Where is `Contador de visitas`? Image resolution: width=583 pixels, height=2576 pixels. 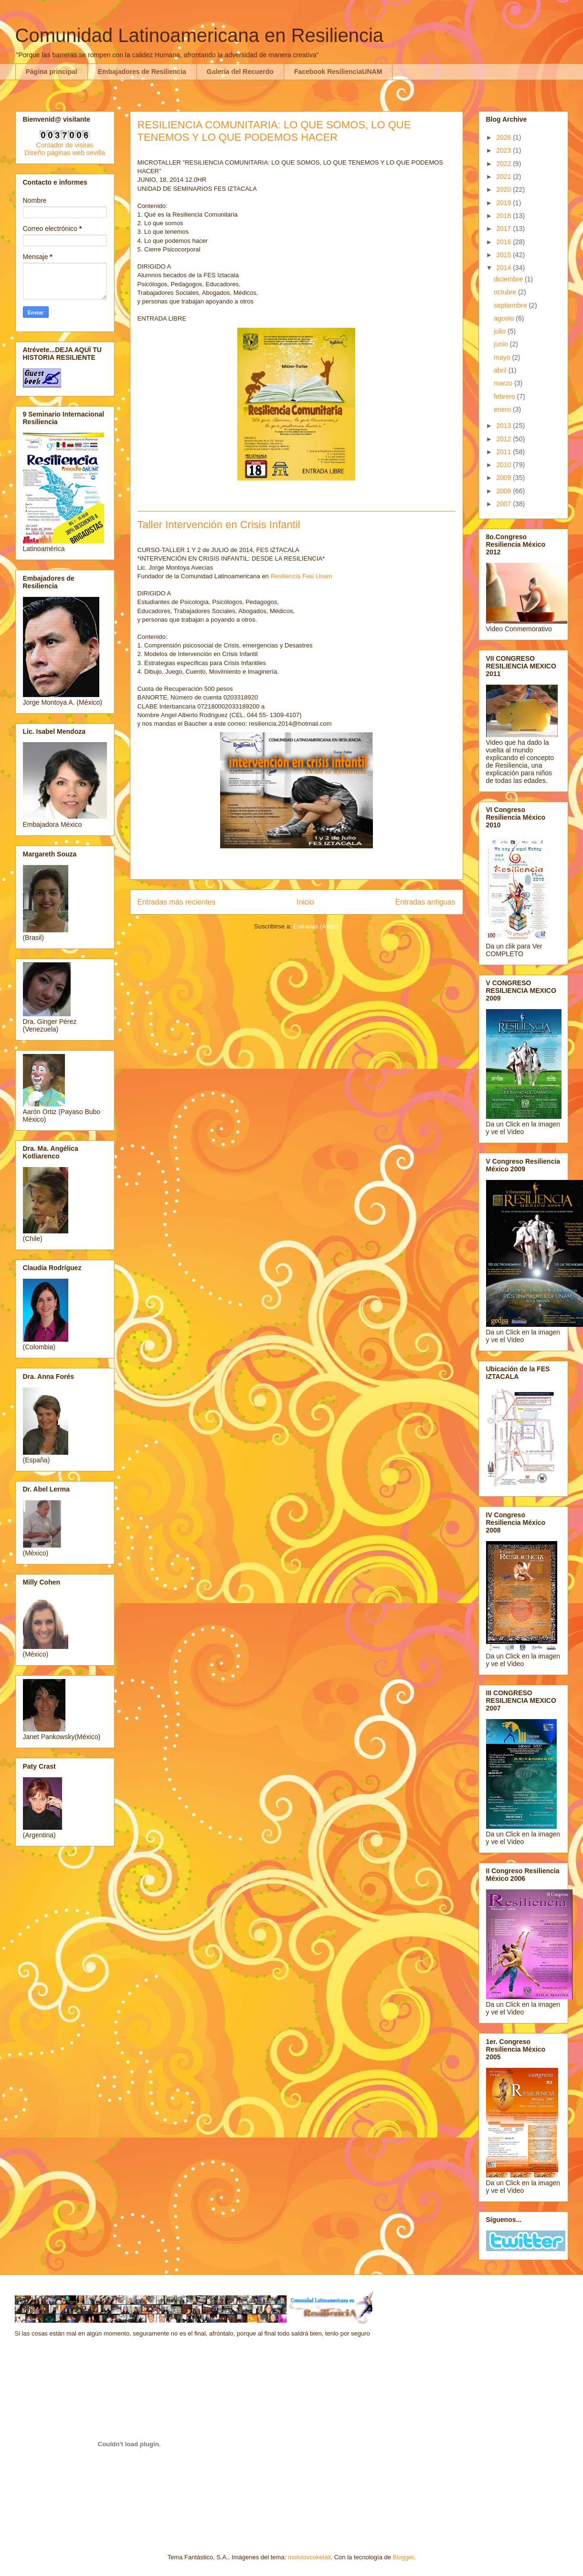 Contador de visitas is located at coordinates (65, 145).